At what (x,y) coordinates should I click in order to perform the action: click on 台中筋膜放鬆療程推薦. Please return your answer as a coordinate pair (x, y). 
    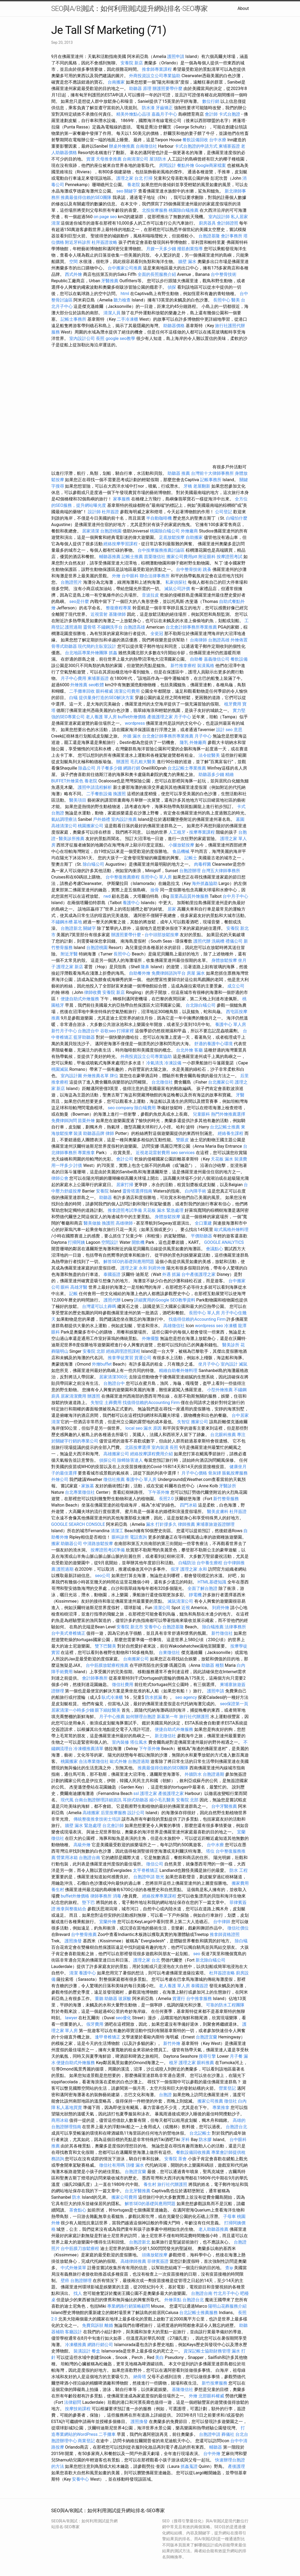
    Looking at the image, I should click on (108, 1665).